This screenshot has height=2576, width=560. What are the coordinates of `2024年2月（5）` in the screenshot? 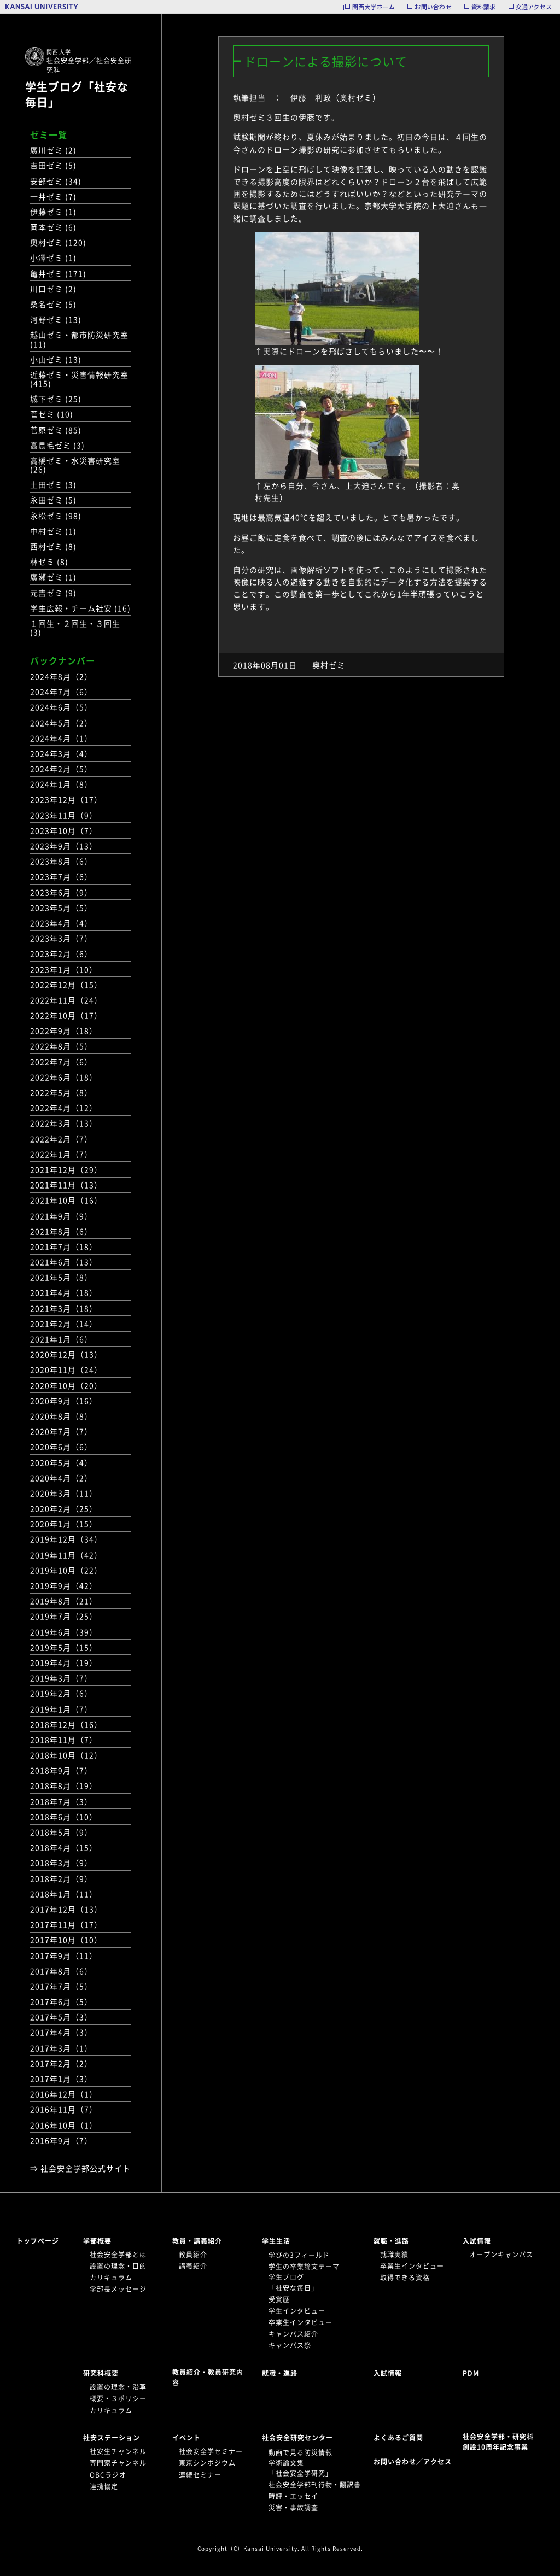 It's located at (61, 768).